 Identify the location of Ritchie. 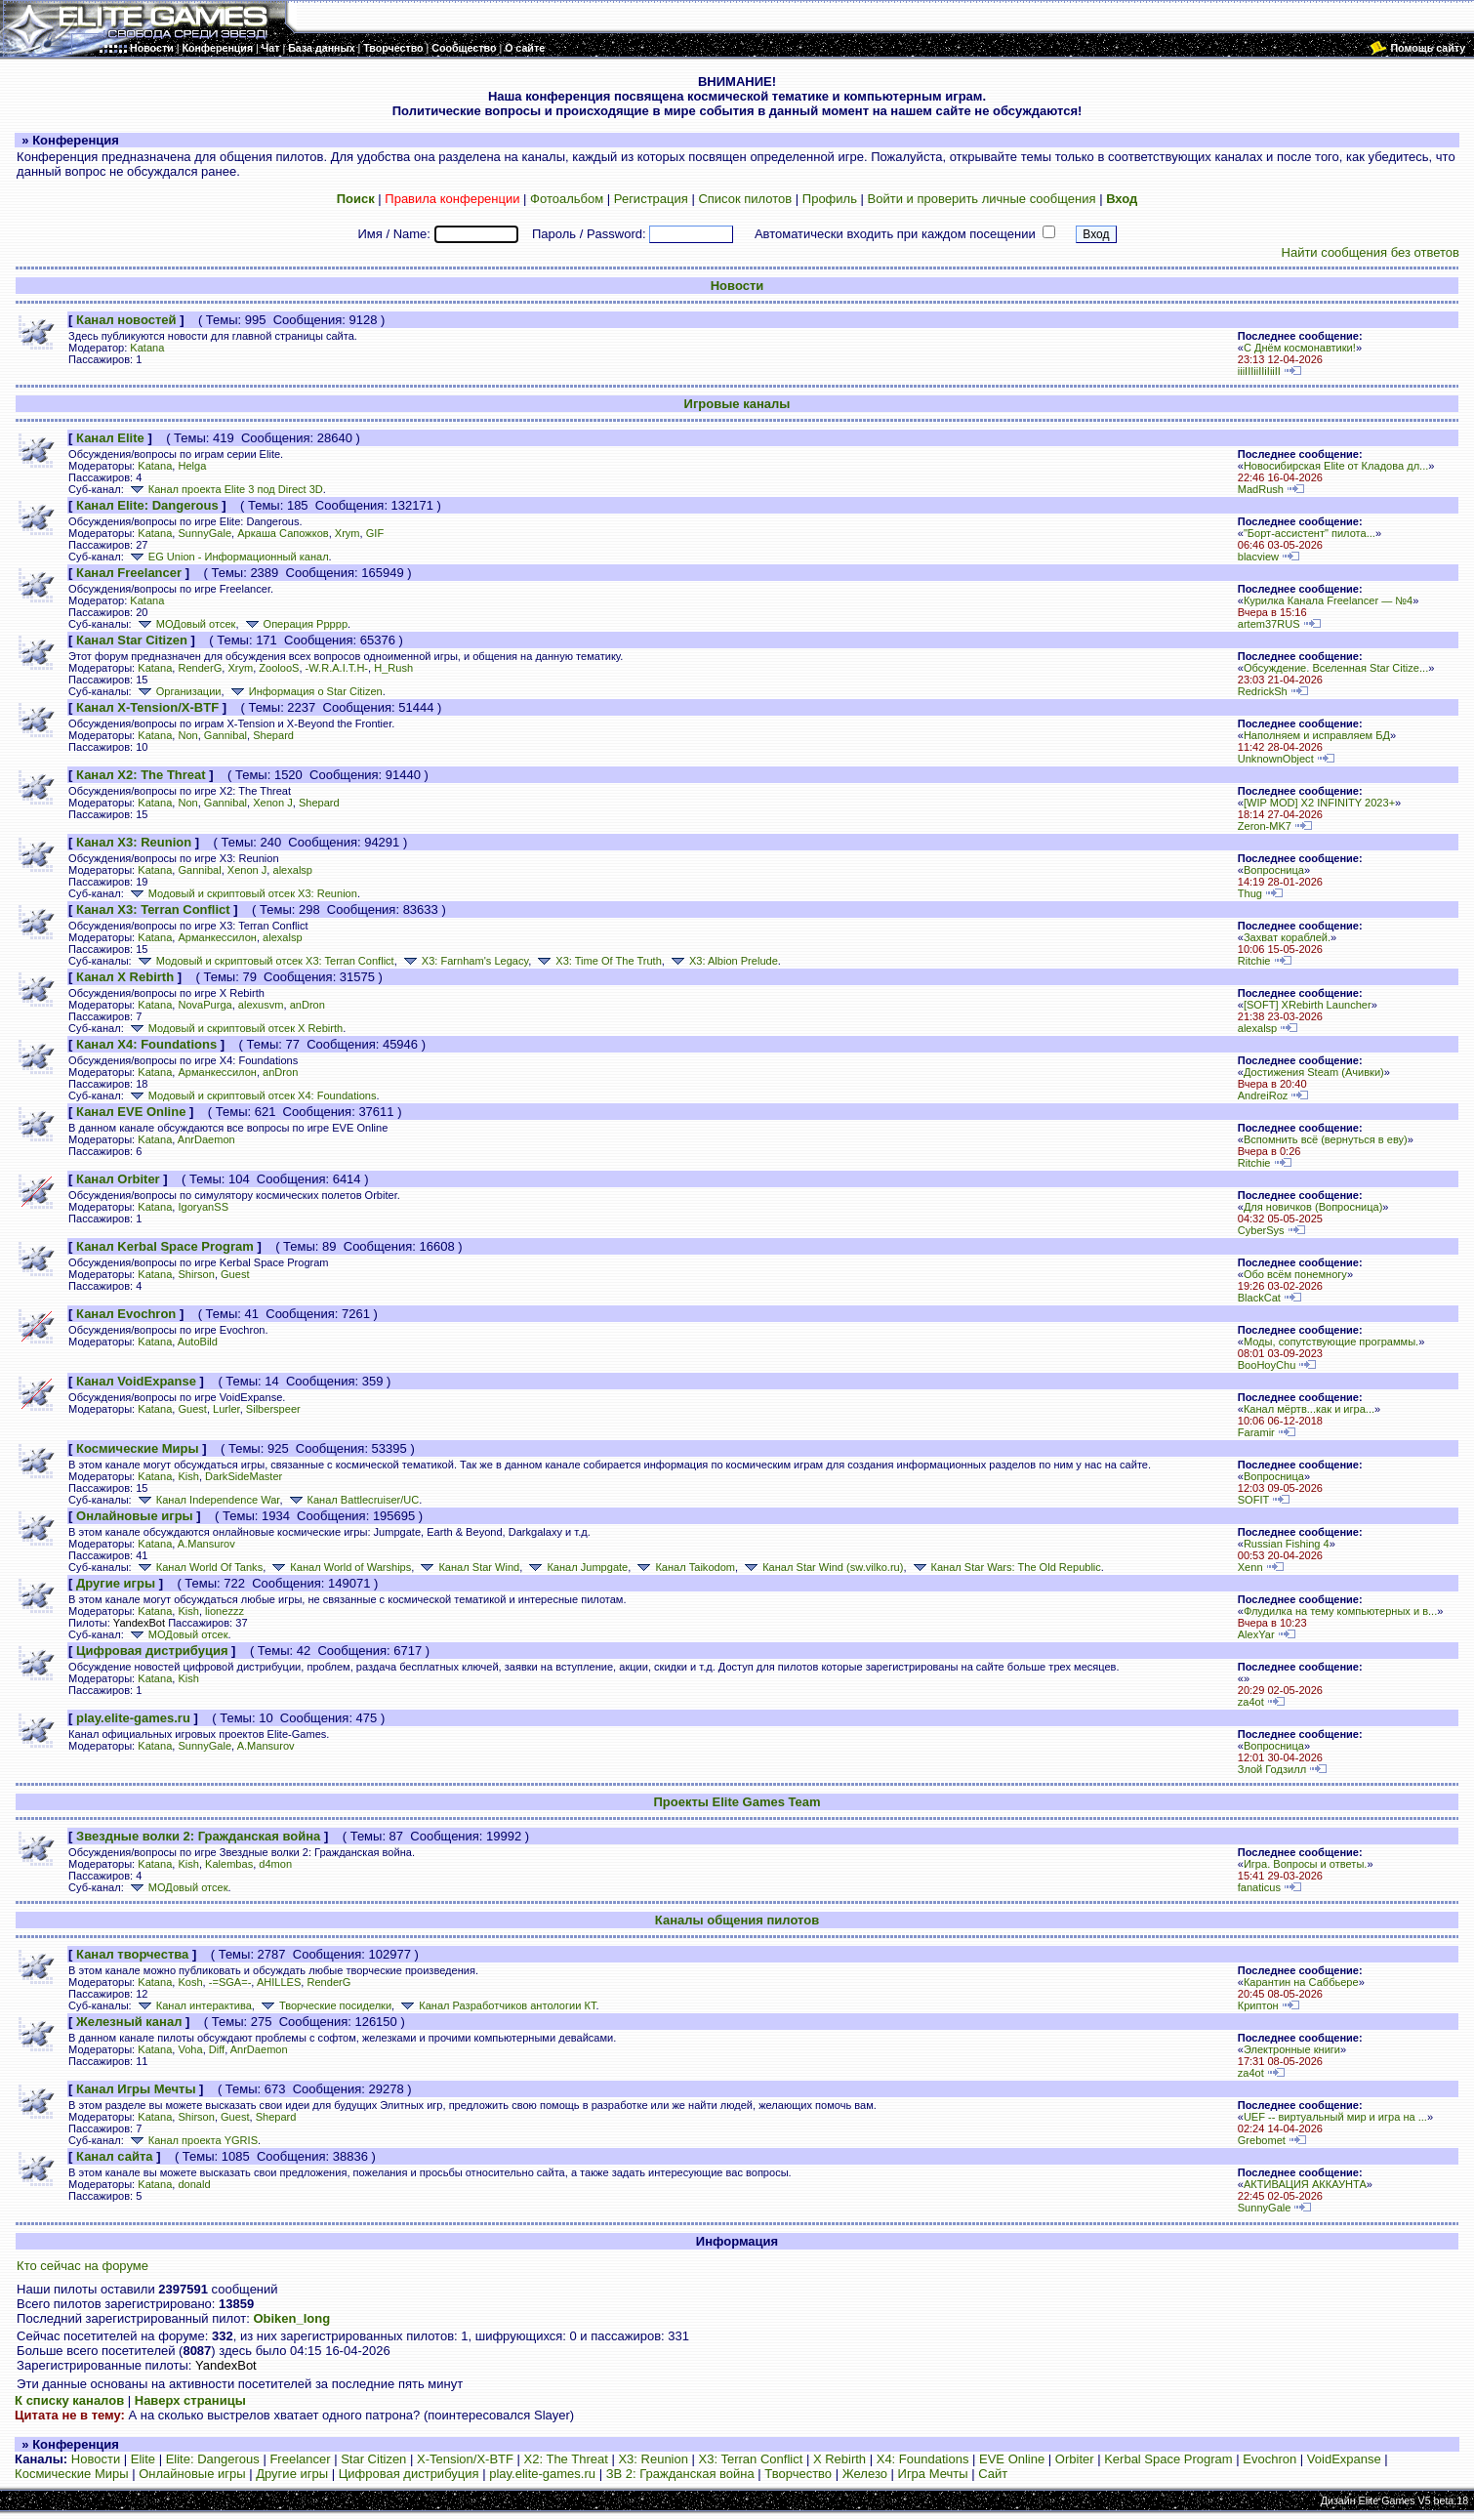
(1254, 961).